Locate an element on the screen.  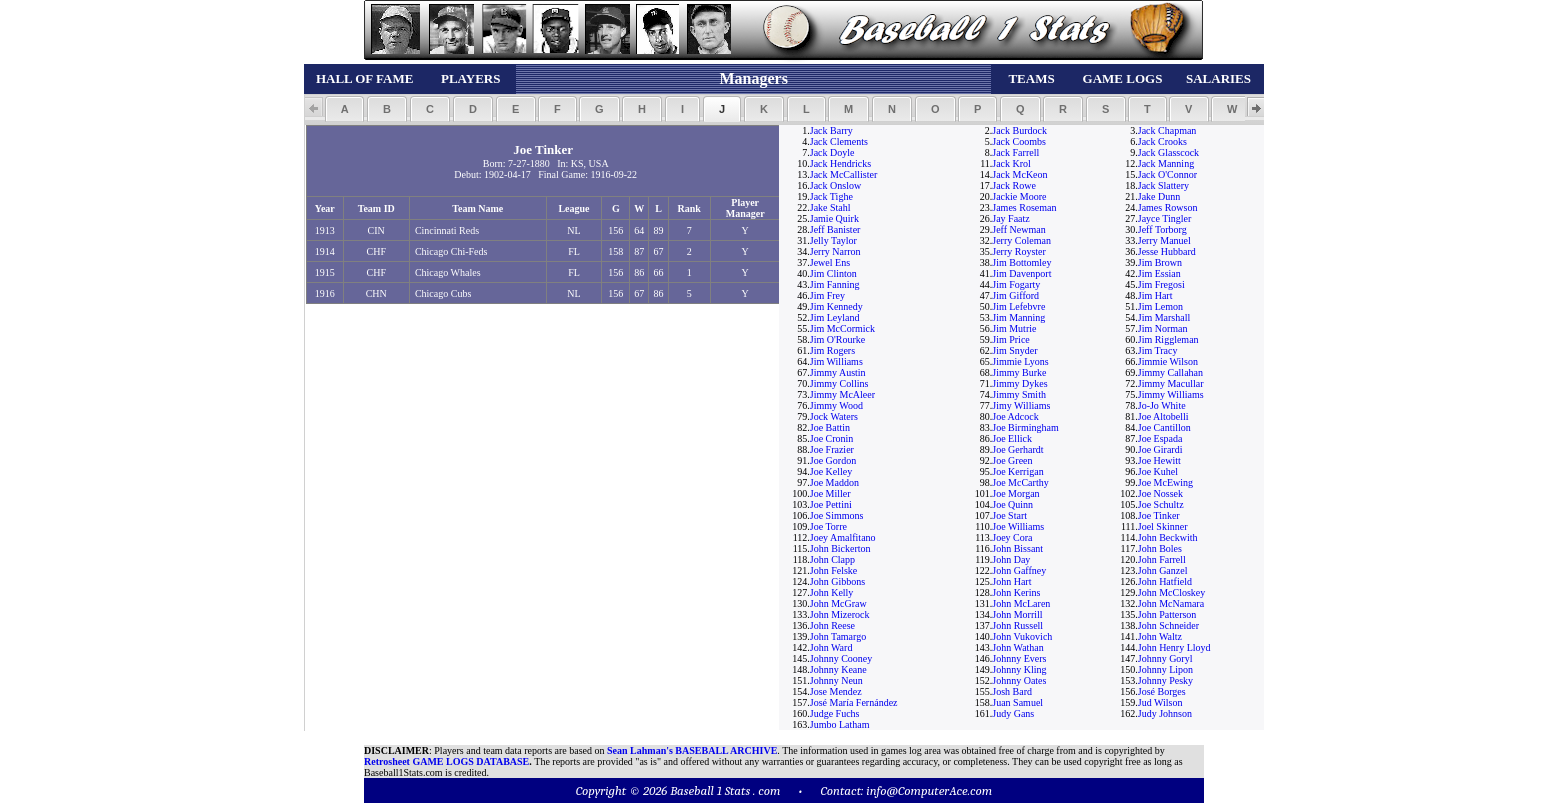
Joe Birmingham is located at coordinates (1025, 427).